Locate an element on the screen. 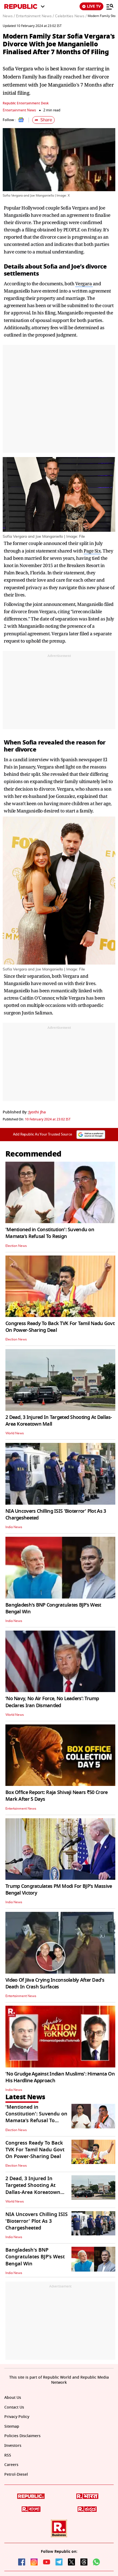  Box Office Report: Raja Shivaji Nears ₹50 Crore Mark After 5 Days is located at coordinates (56, 1796).